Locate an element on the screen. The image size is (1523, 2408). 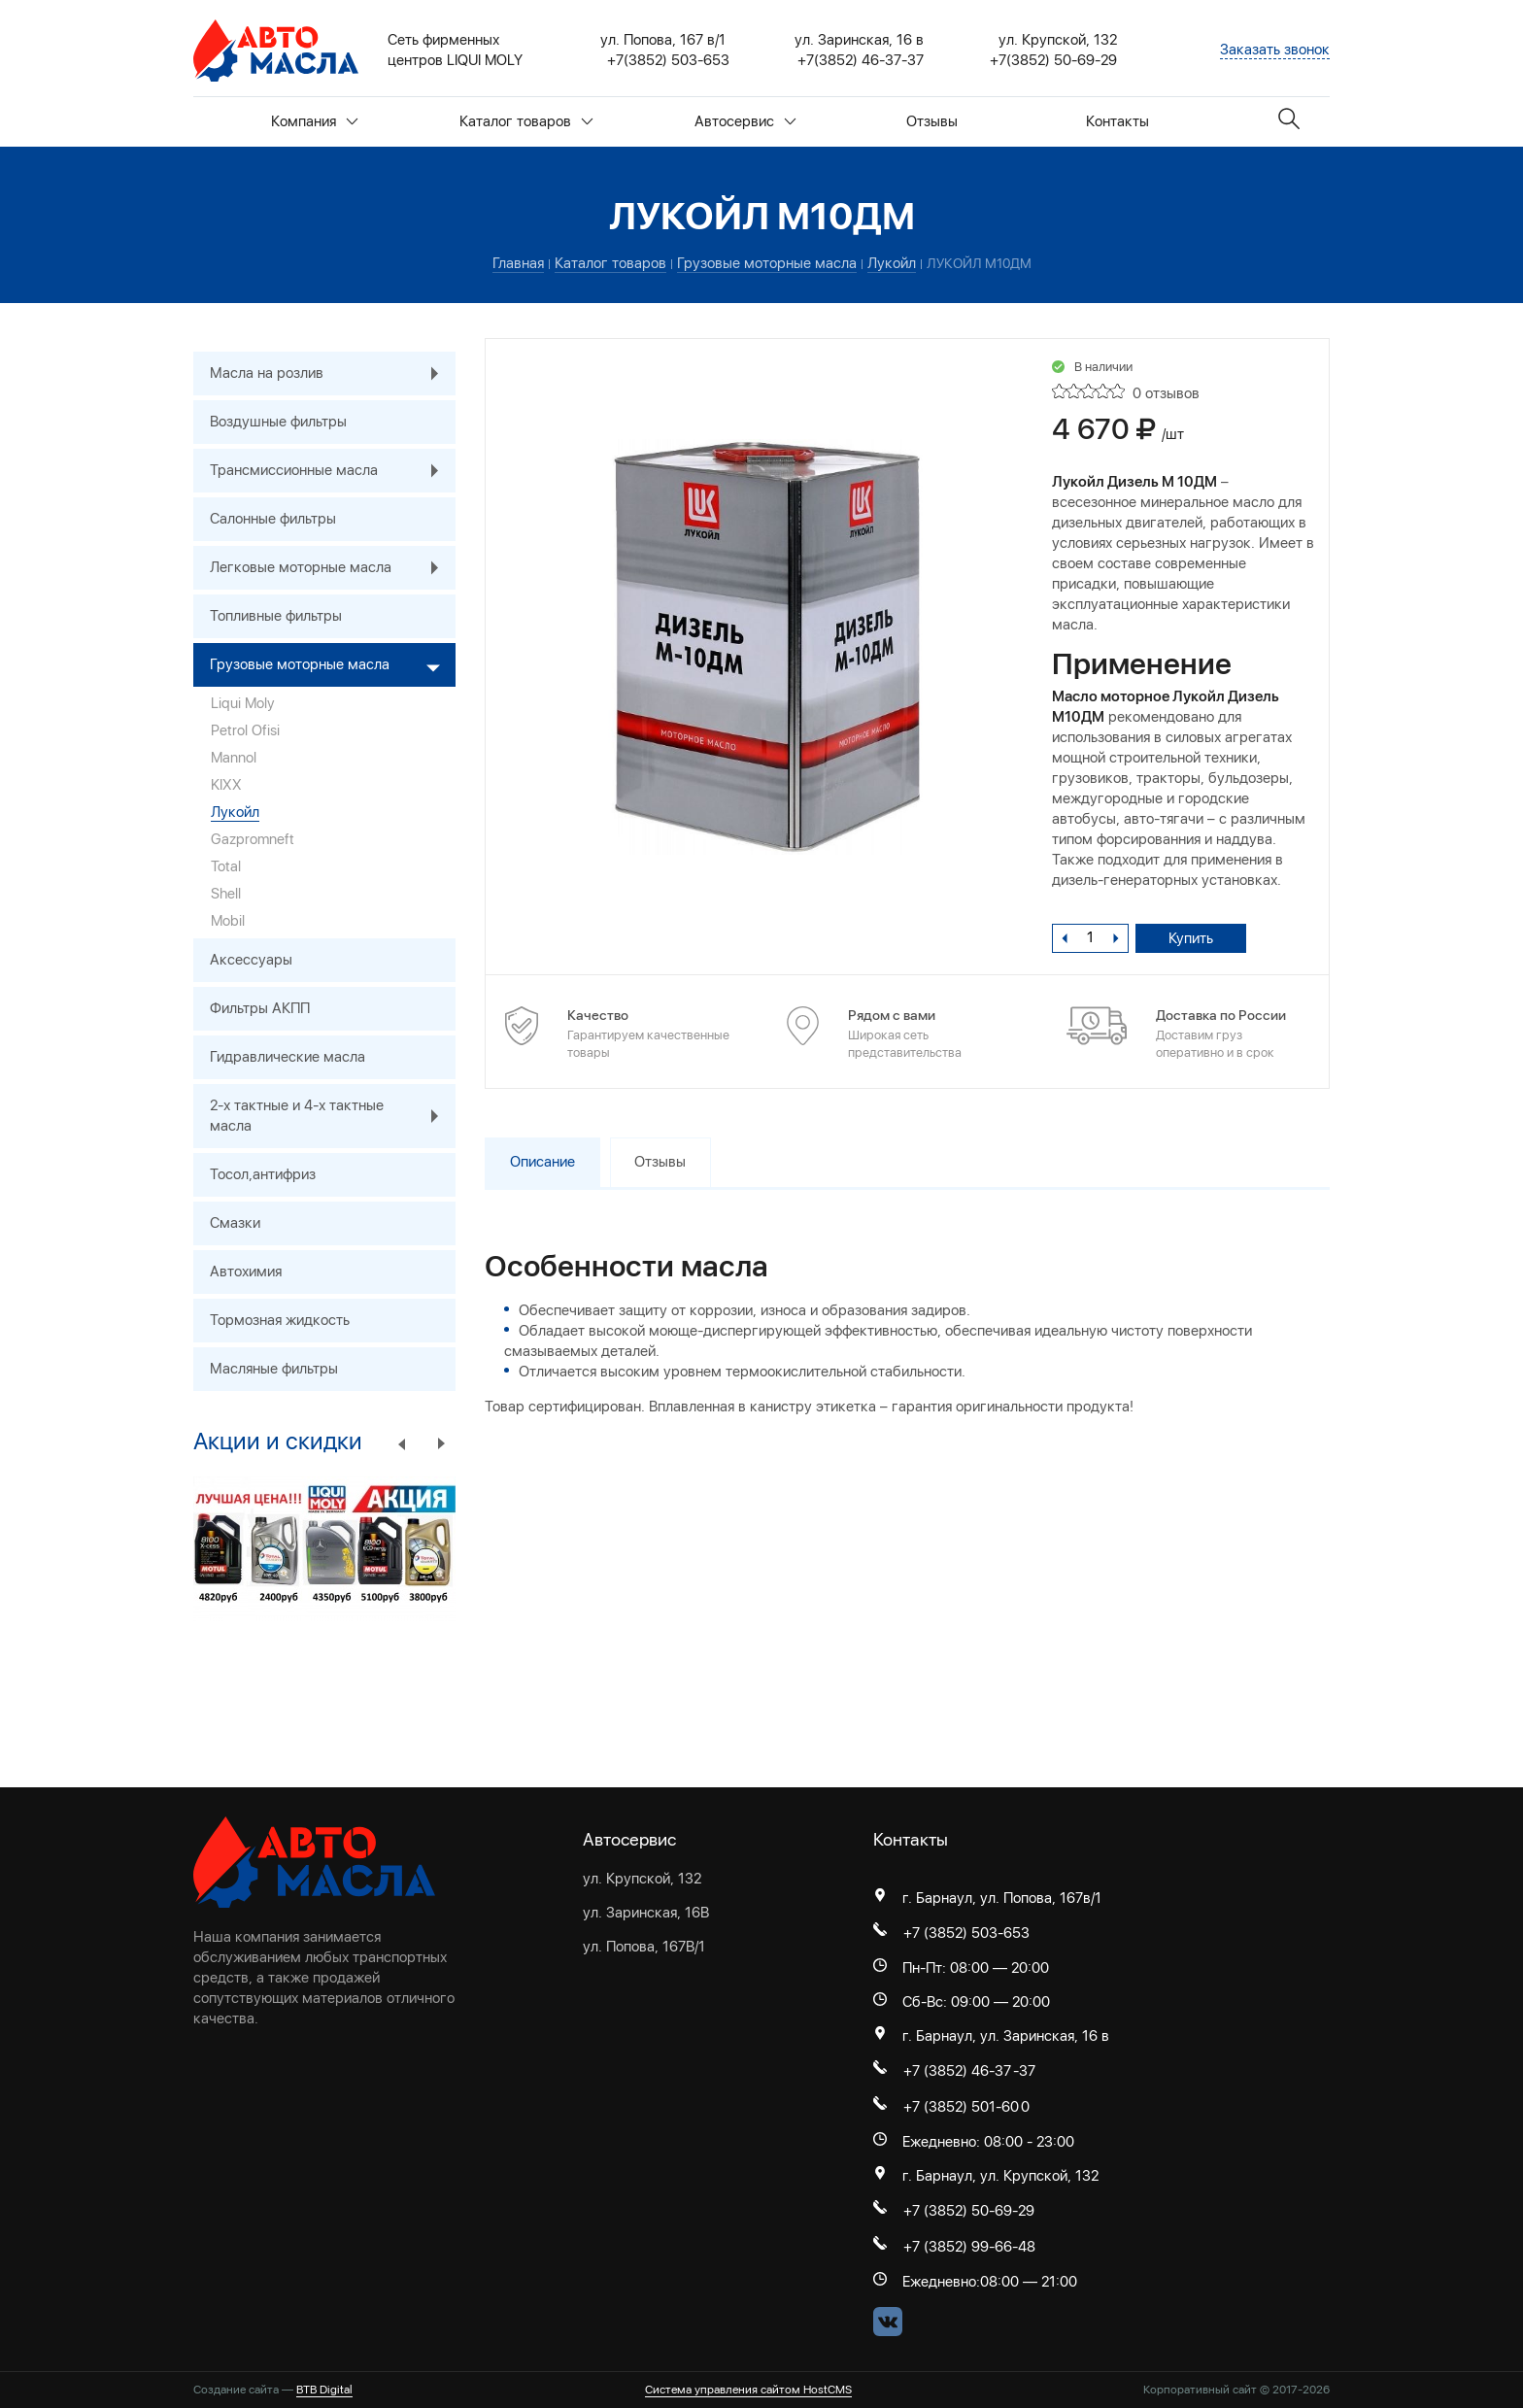
Аксессуары is located at coordinates (251, 959).